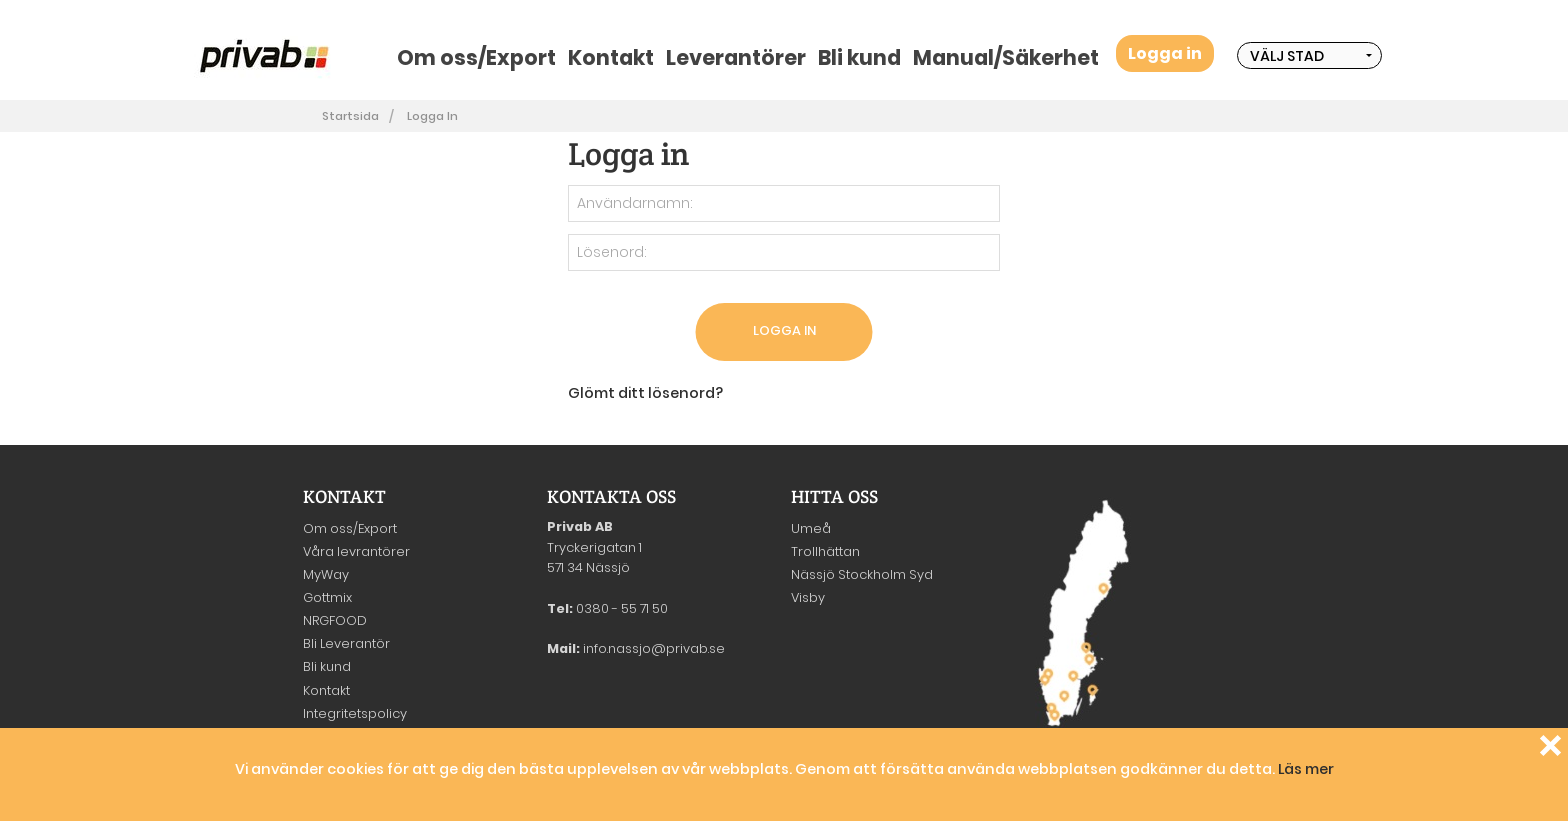 This screenshot has height=821, width=1568. Describe the element at coordinates (1006, 57) in the screenshot. I see `Manual/Säkerhet` at that location.